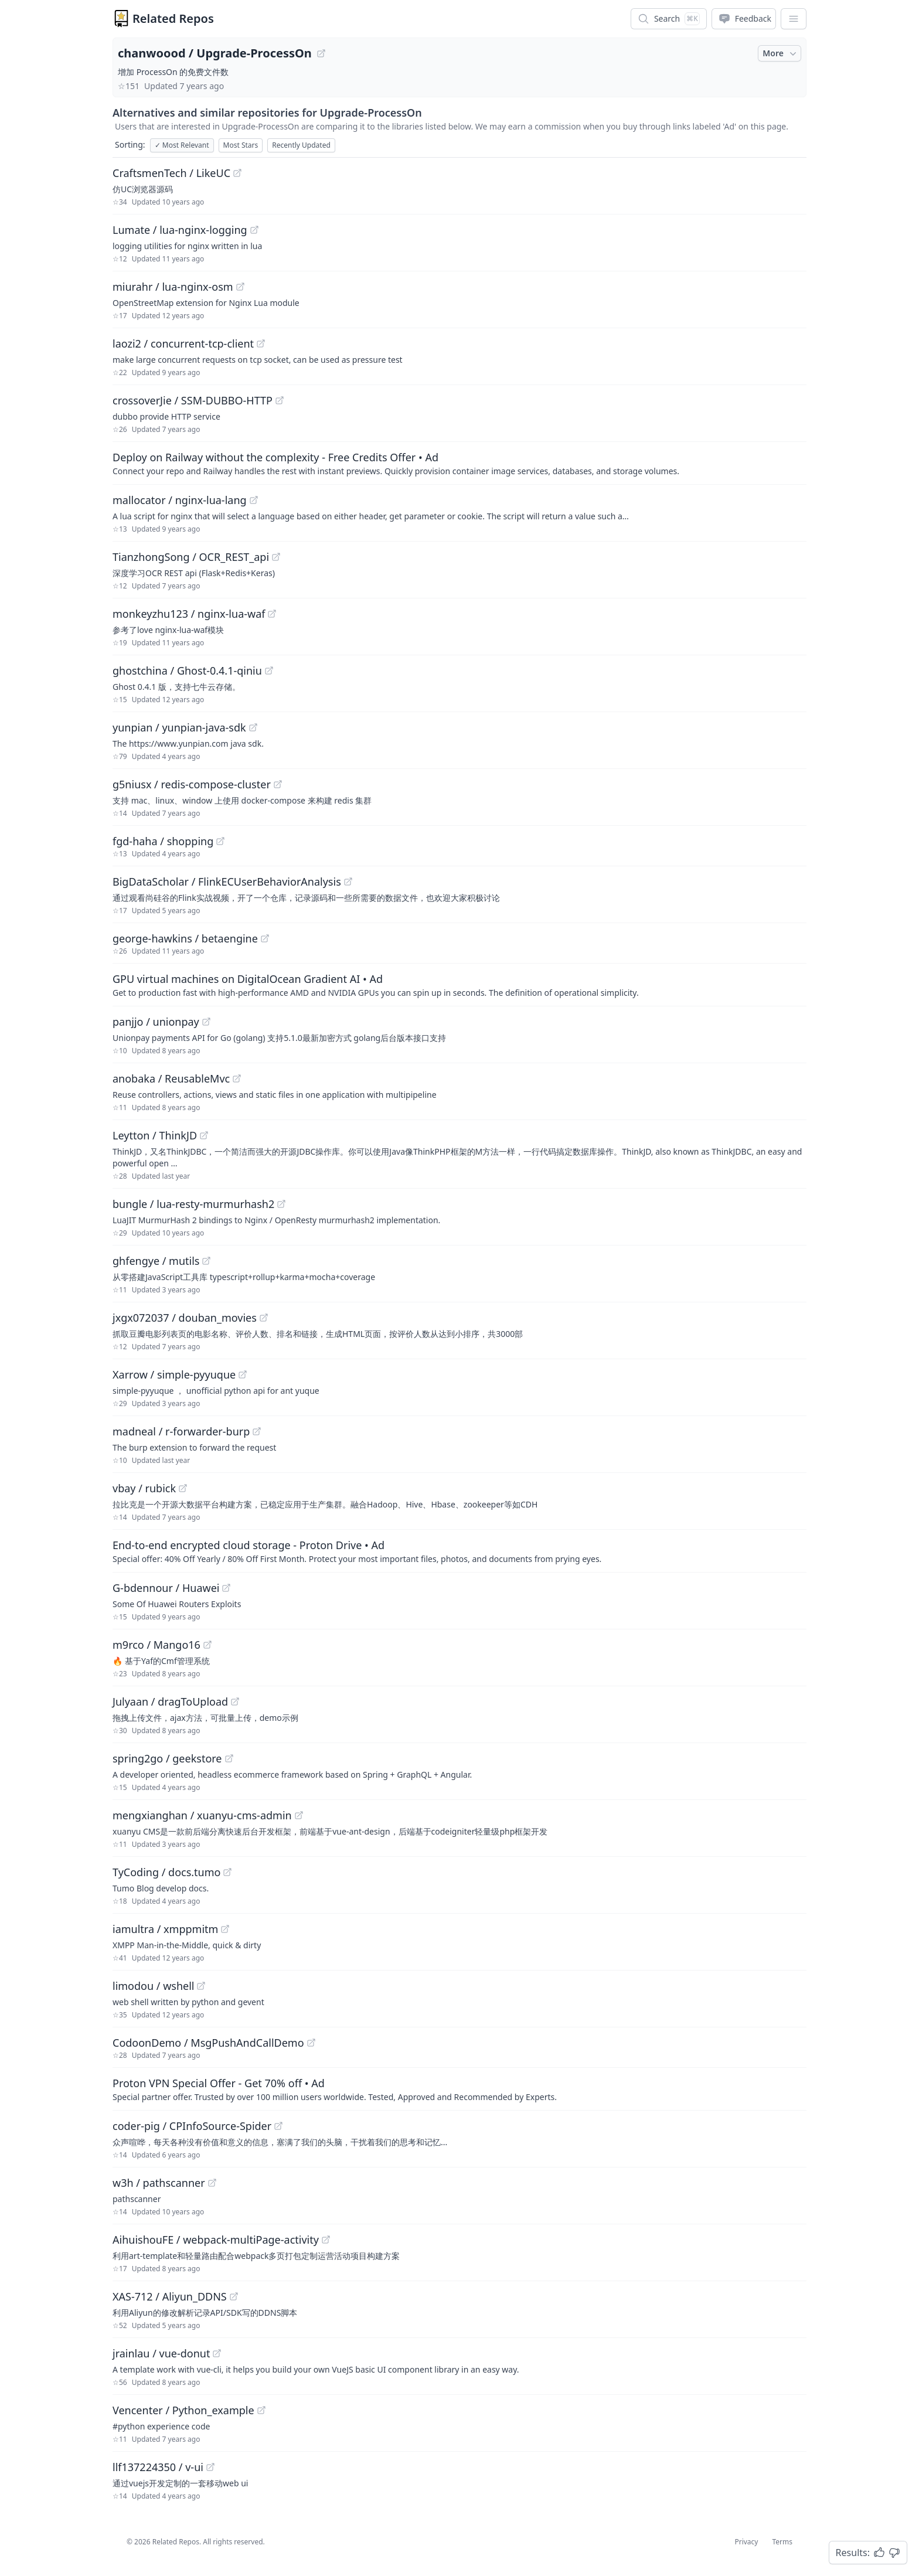 This screenshot has width=919, height=2576. I want to click on Xarrow / simple-pyyuque, so click(174, 1374).